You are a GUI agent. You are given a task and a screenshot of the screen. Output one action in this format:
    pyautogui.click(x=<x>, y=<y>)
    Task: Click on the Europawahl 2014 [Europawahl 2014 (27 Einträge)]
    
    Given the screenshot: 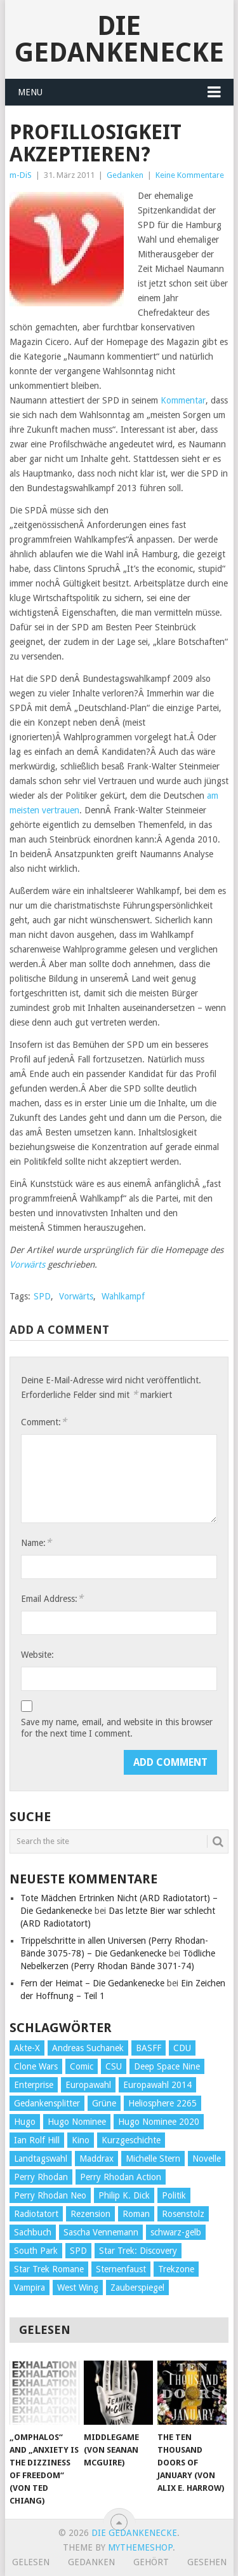 What is the action you would take?
    pyautogui.click(x=157, y=2085)
    